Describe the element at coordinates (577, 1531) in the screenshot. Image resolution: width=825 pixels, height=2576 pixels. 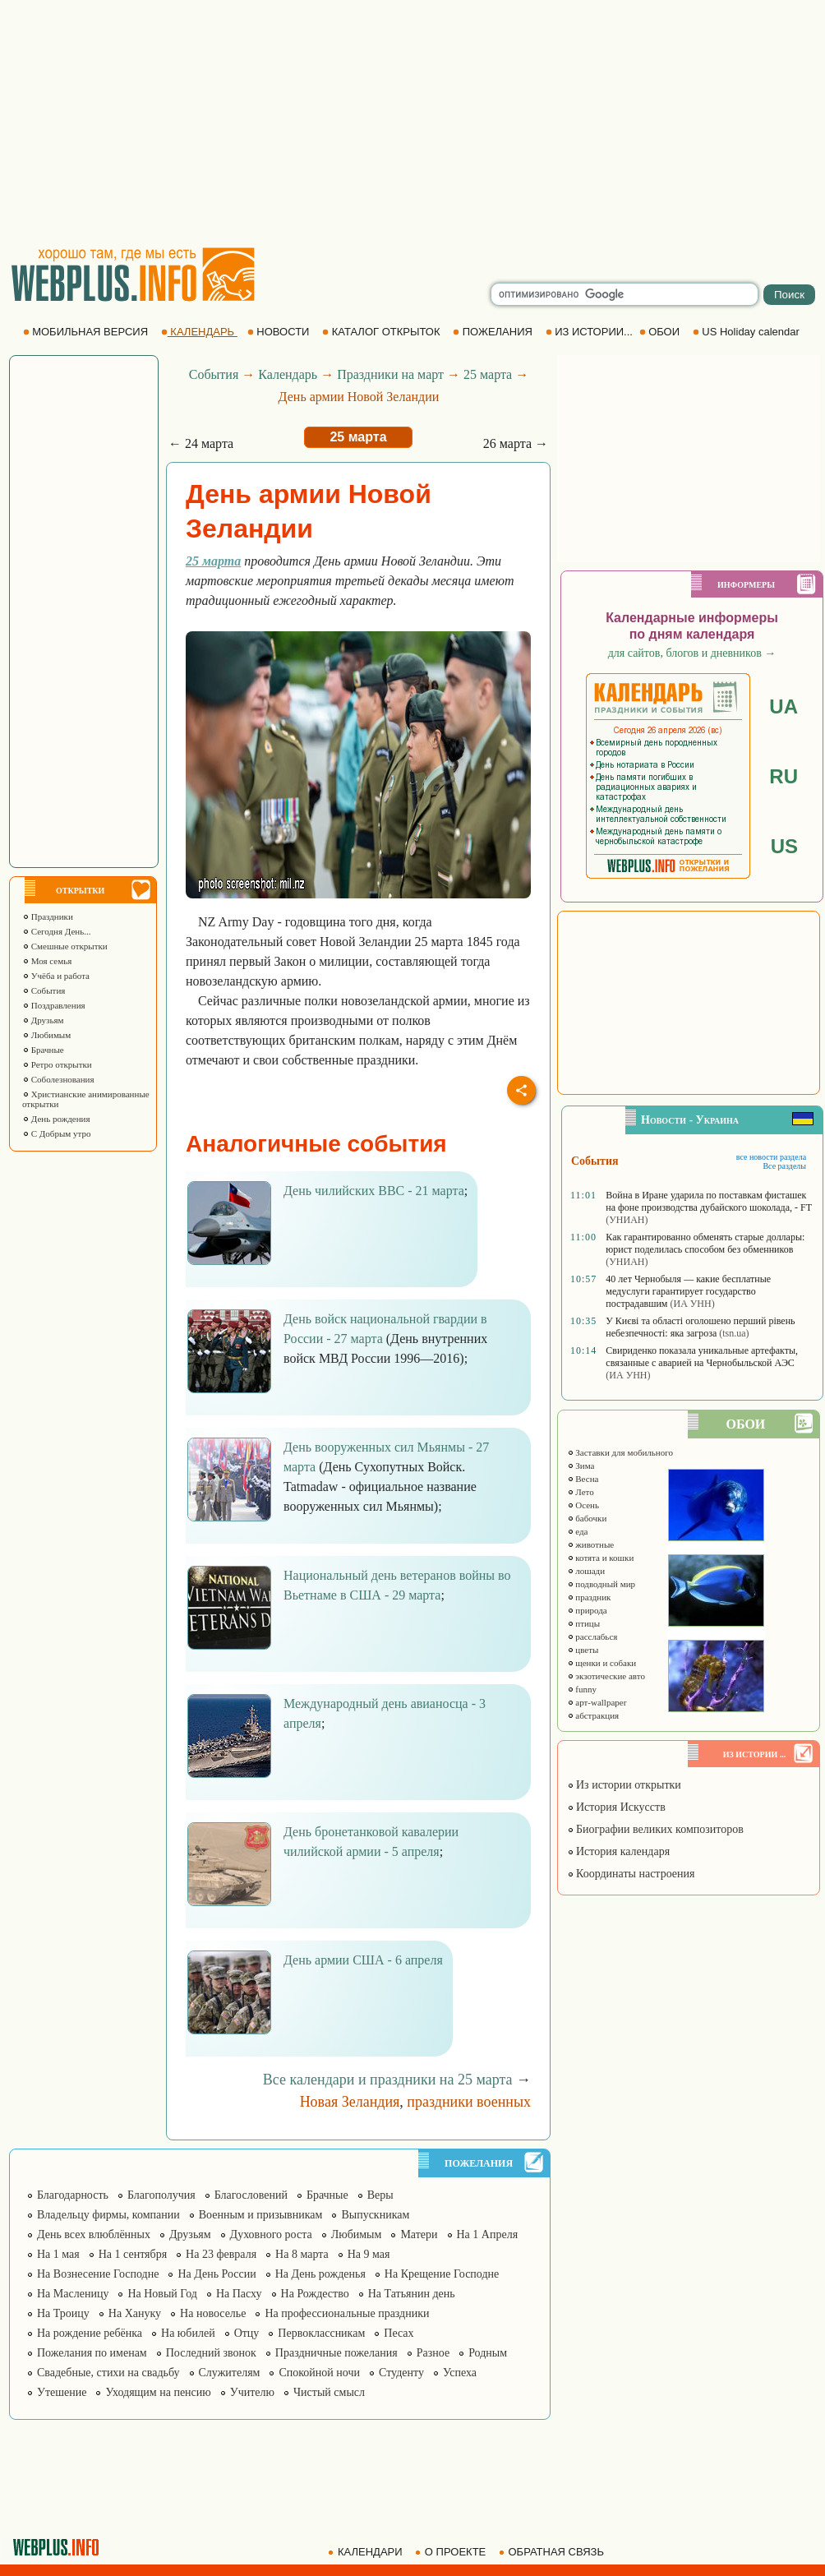
I see `еда` at that location.